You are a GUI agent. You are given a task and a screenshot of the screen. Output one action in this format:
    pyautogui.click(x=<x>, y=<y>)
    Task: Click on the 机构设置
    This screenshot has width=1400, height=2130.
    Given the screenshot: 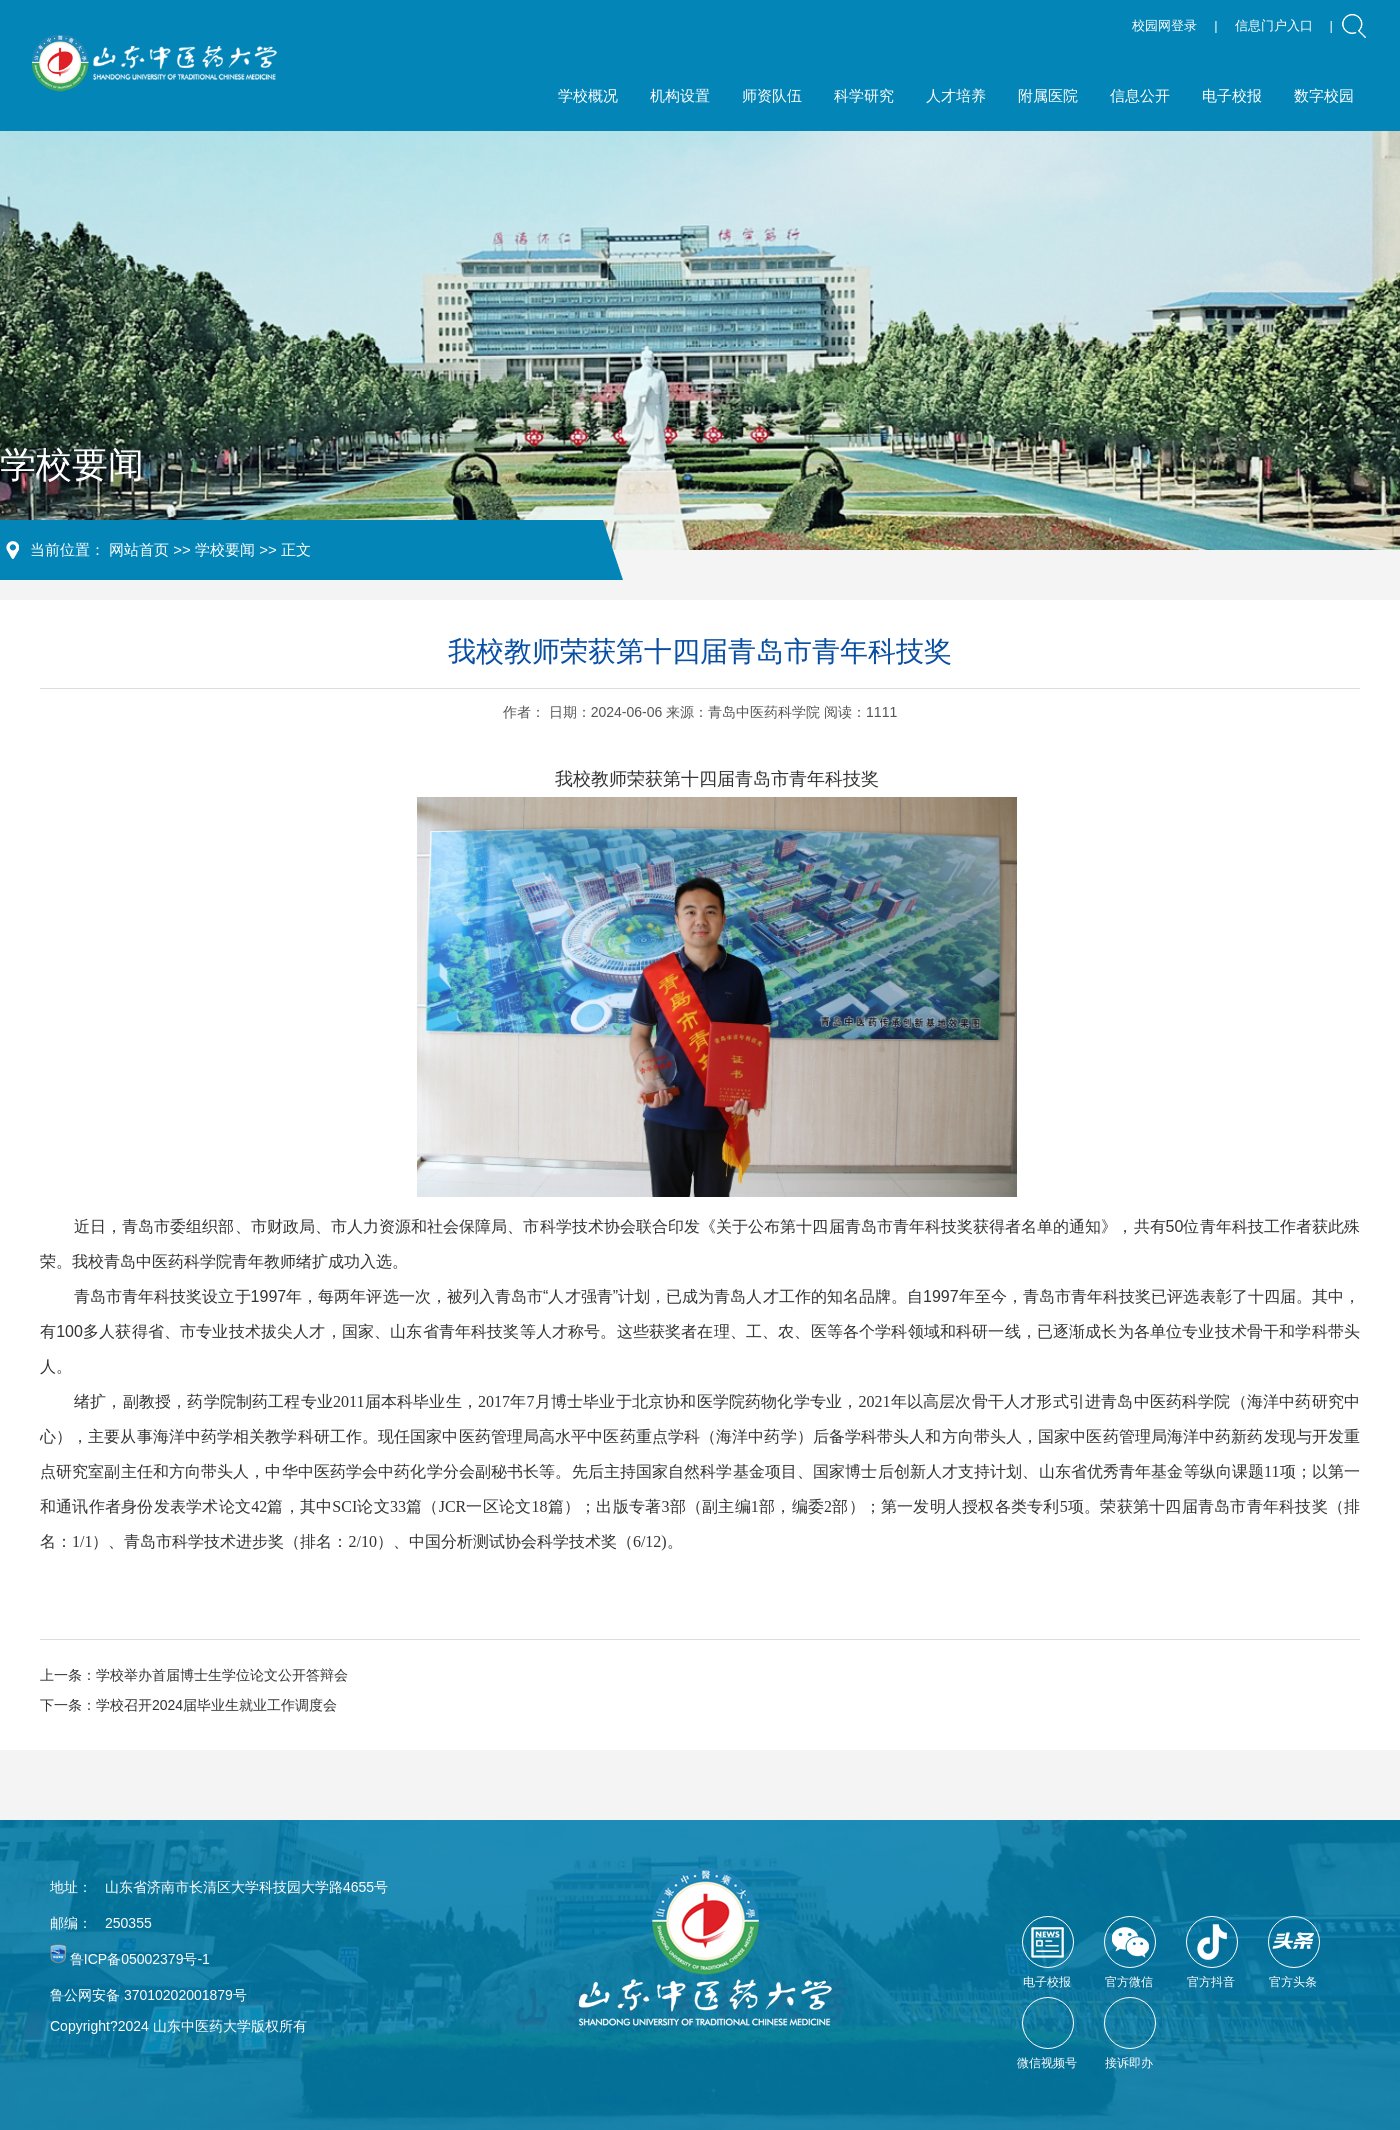 What is the action you would take?
    pyautogui.click(x=680, y=95)
    